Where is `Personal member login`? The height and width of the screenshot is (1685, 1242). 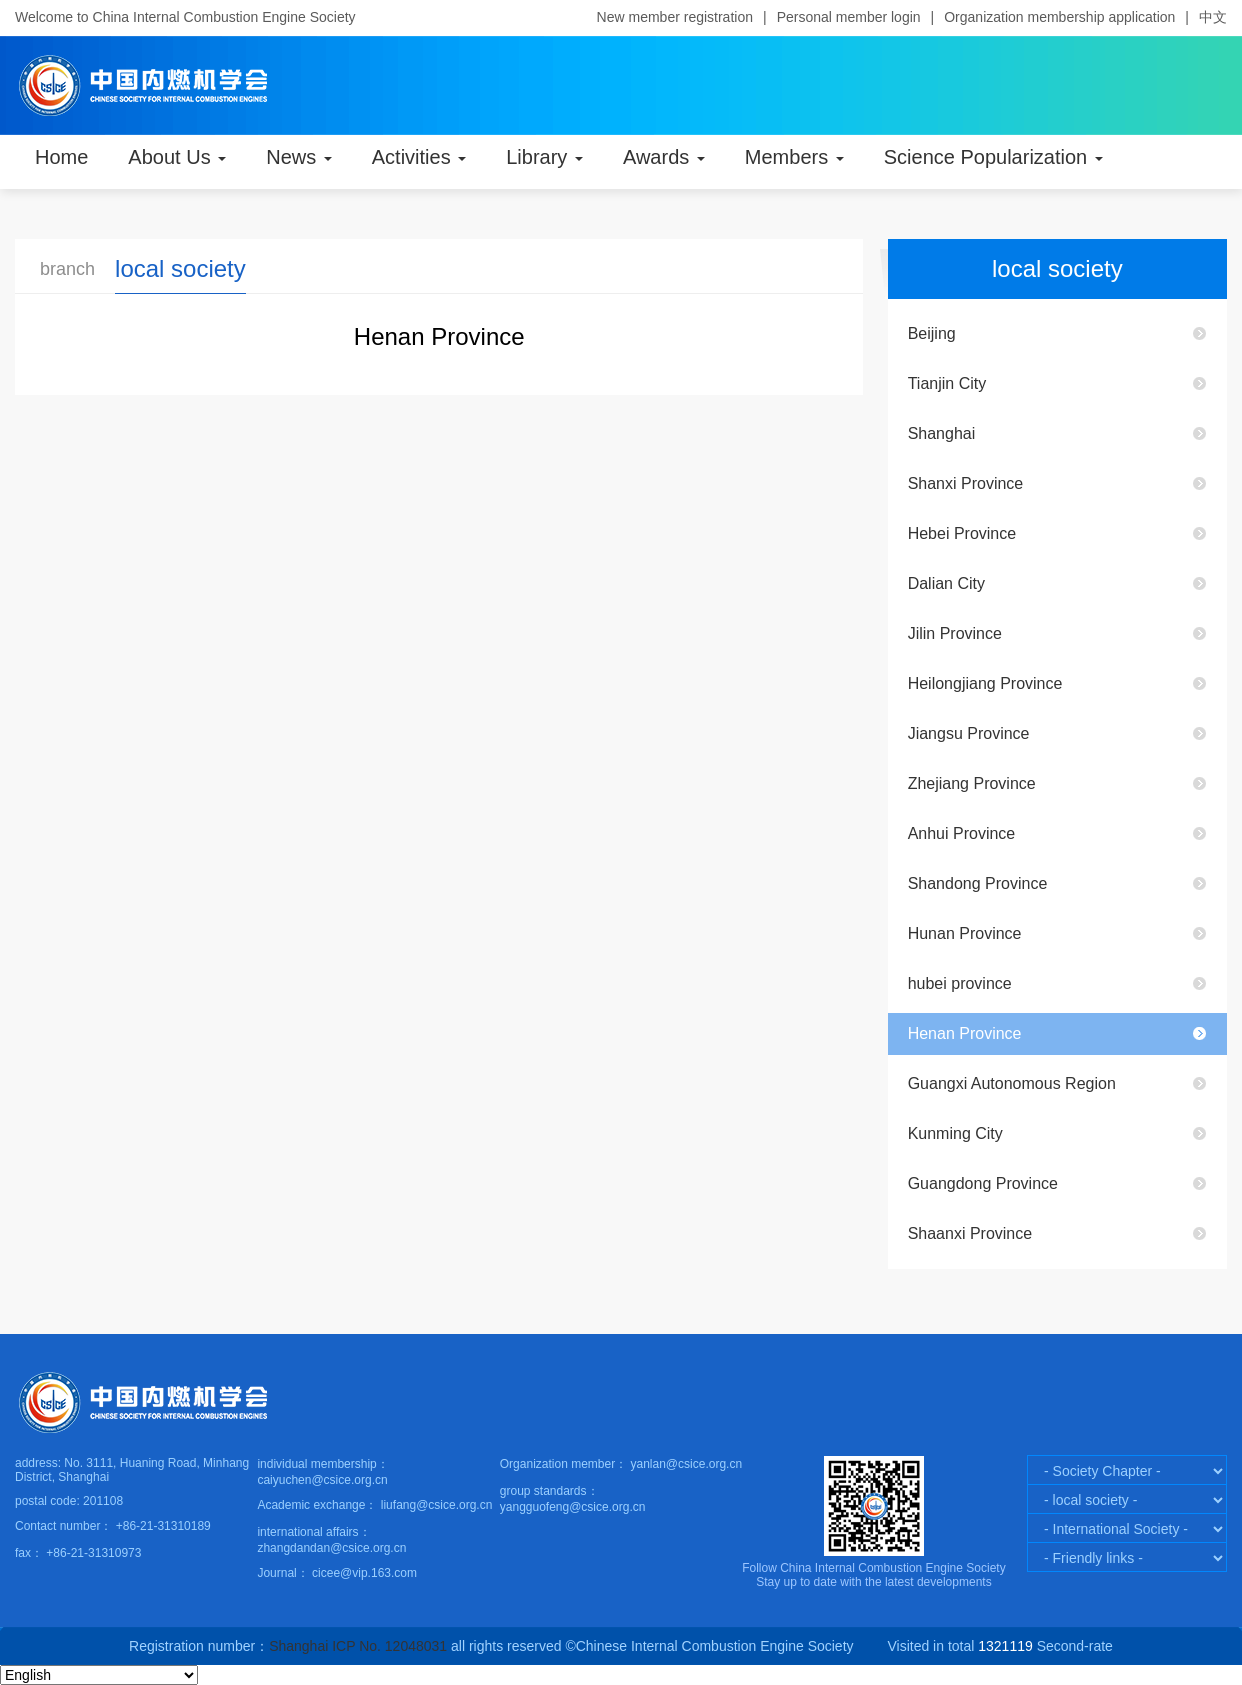
Personal member login is located at coordinates (849, 17).